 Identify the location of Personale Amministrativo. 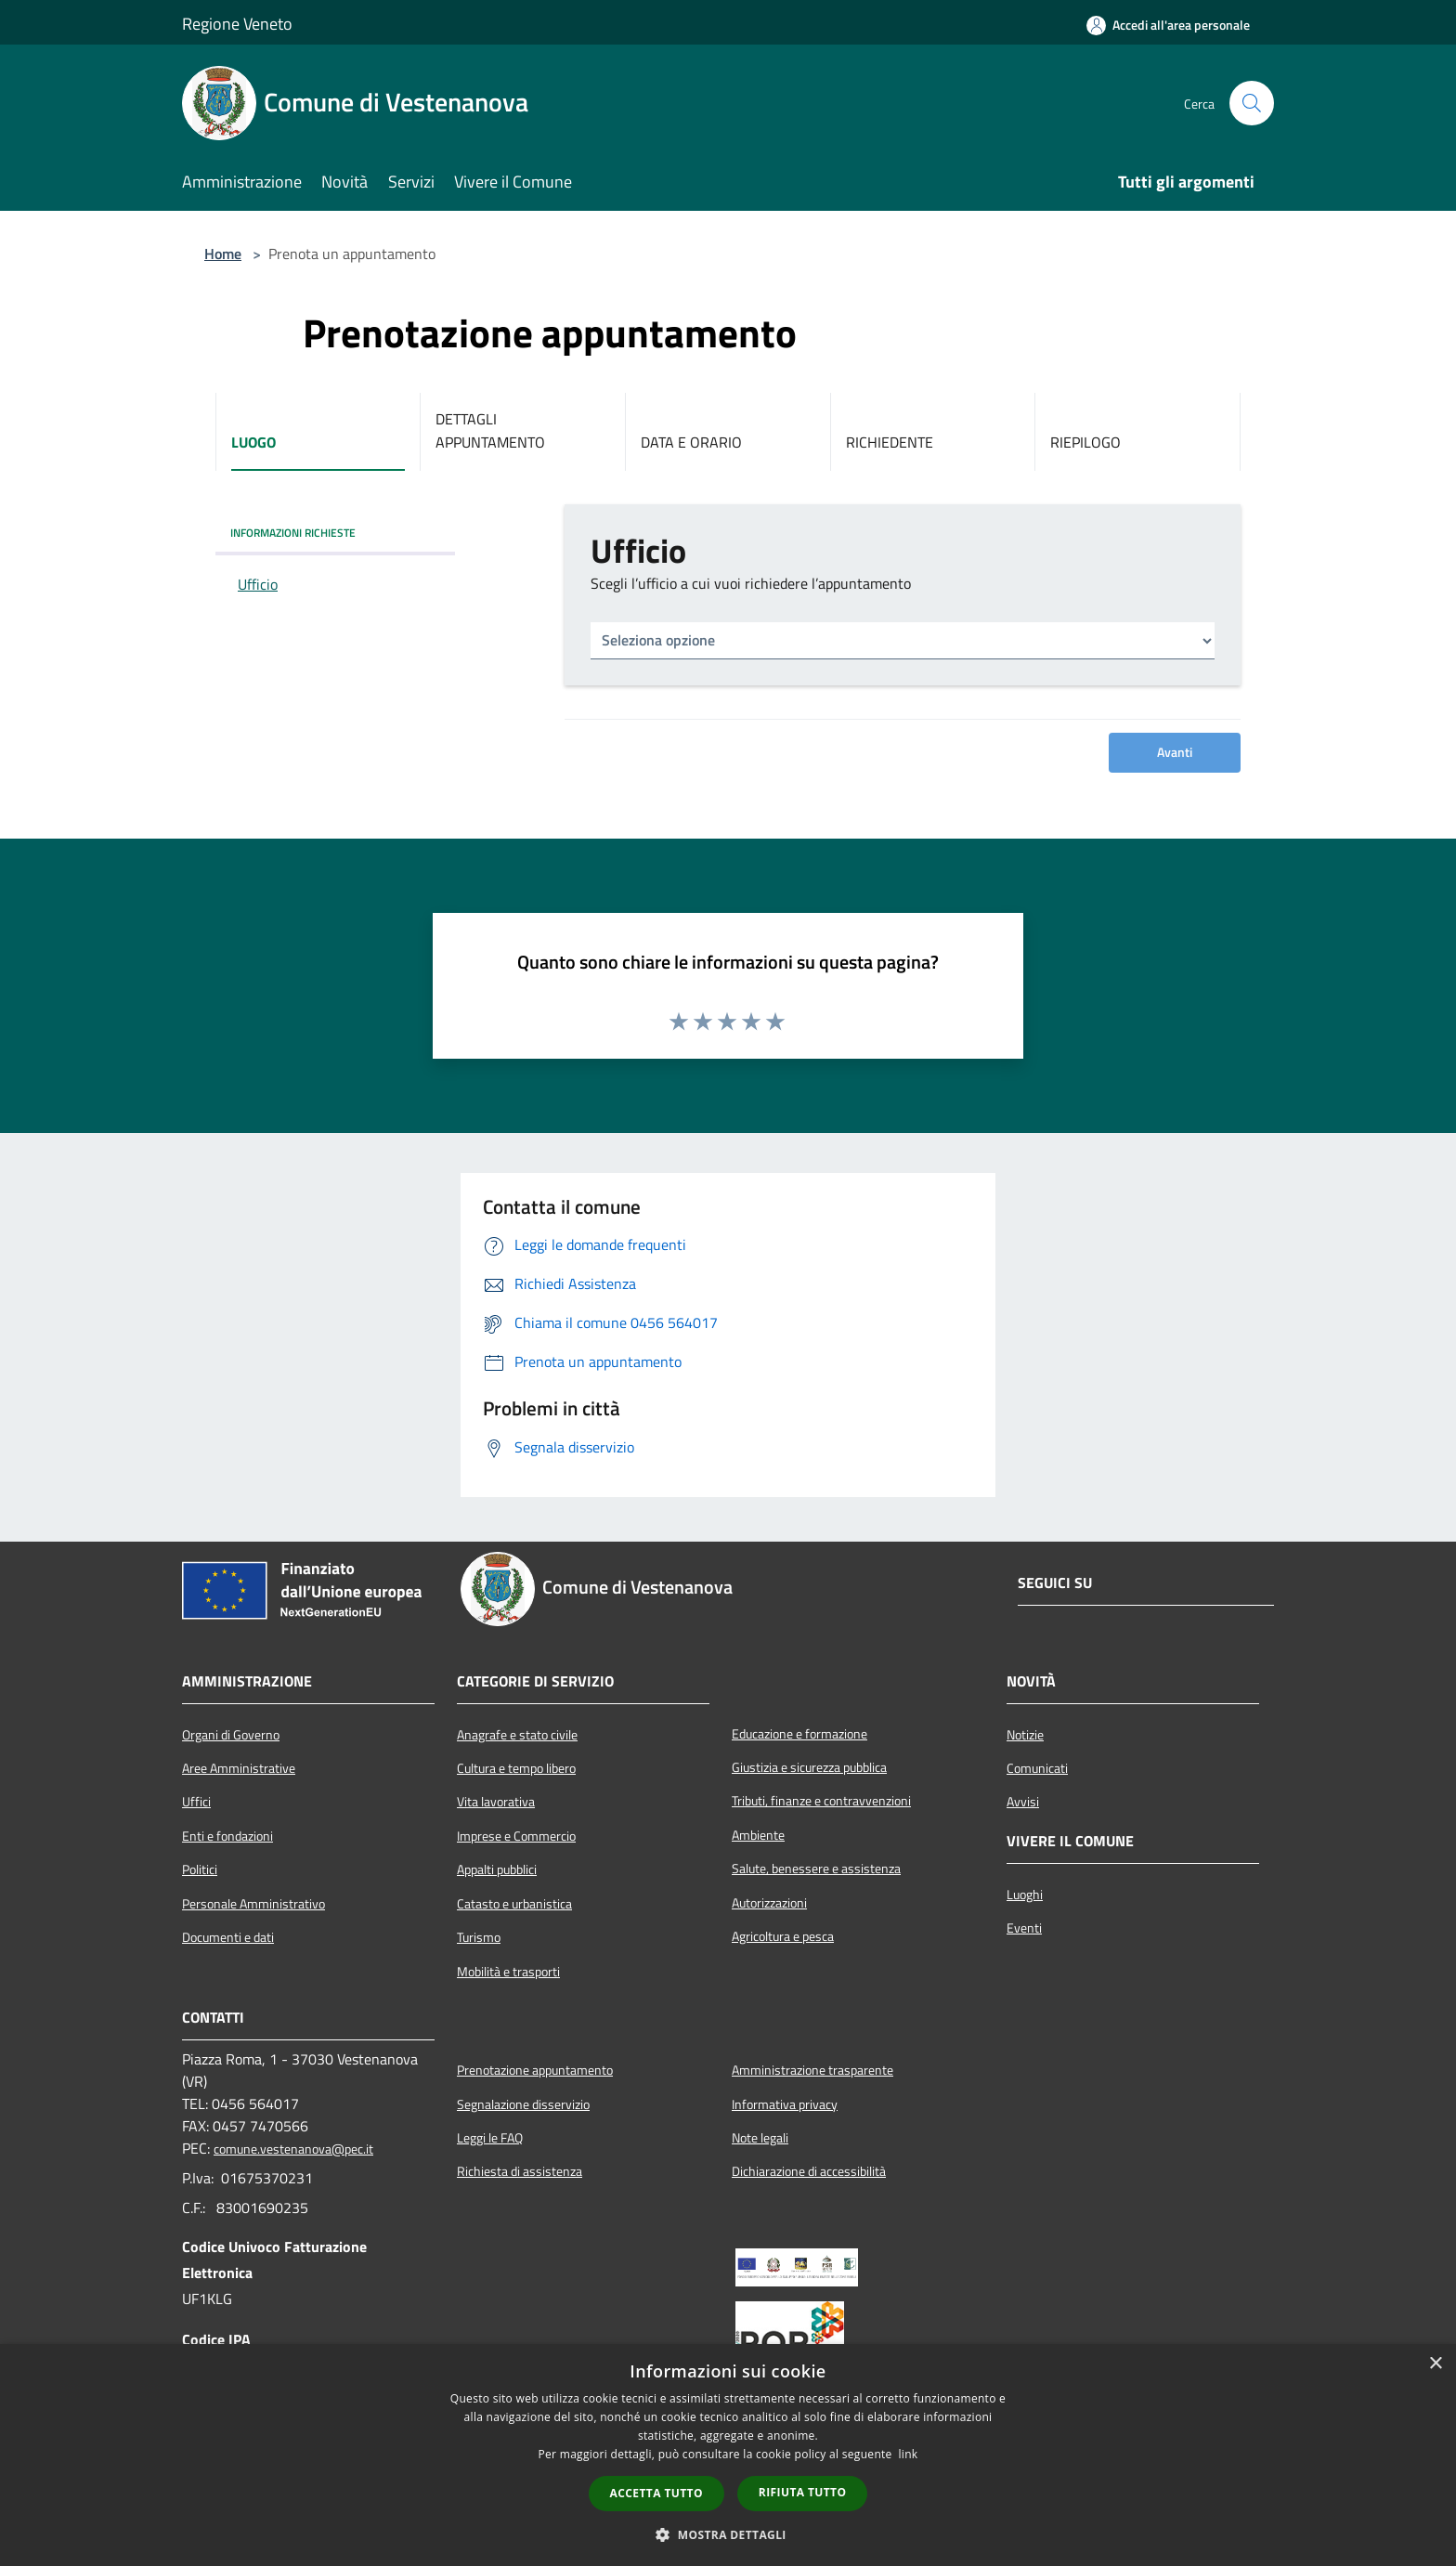
(253, 1904).